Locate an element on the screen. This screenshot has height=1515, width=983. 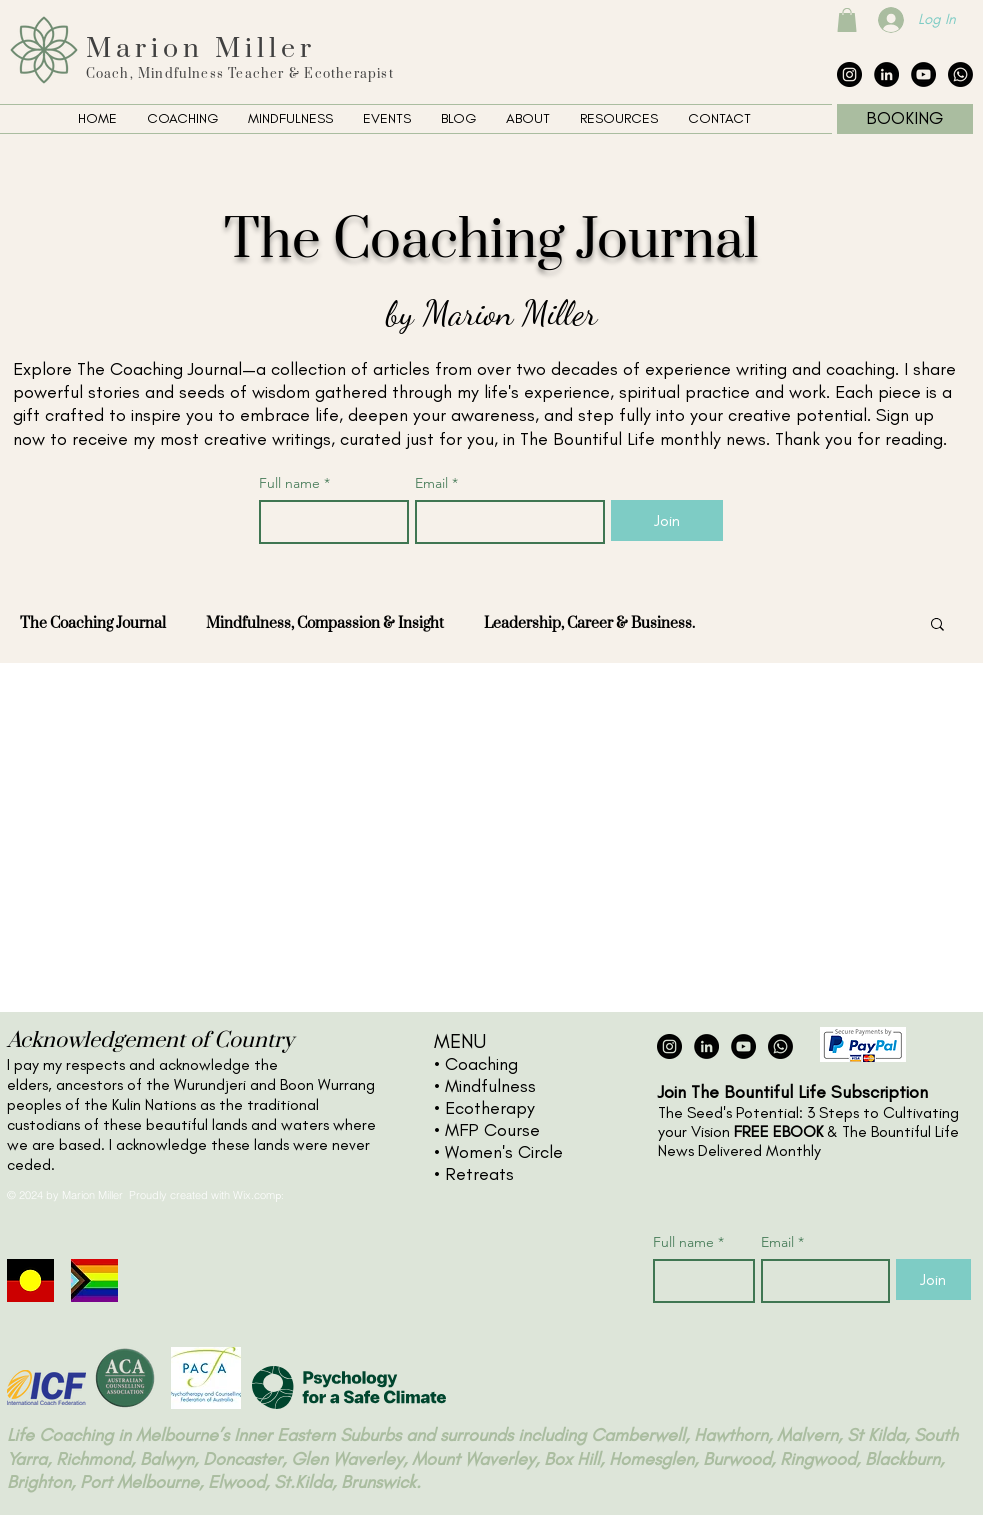
[Instagram - Black Circle] is located at coordinates (849, 74).